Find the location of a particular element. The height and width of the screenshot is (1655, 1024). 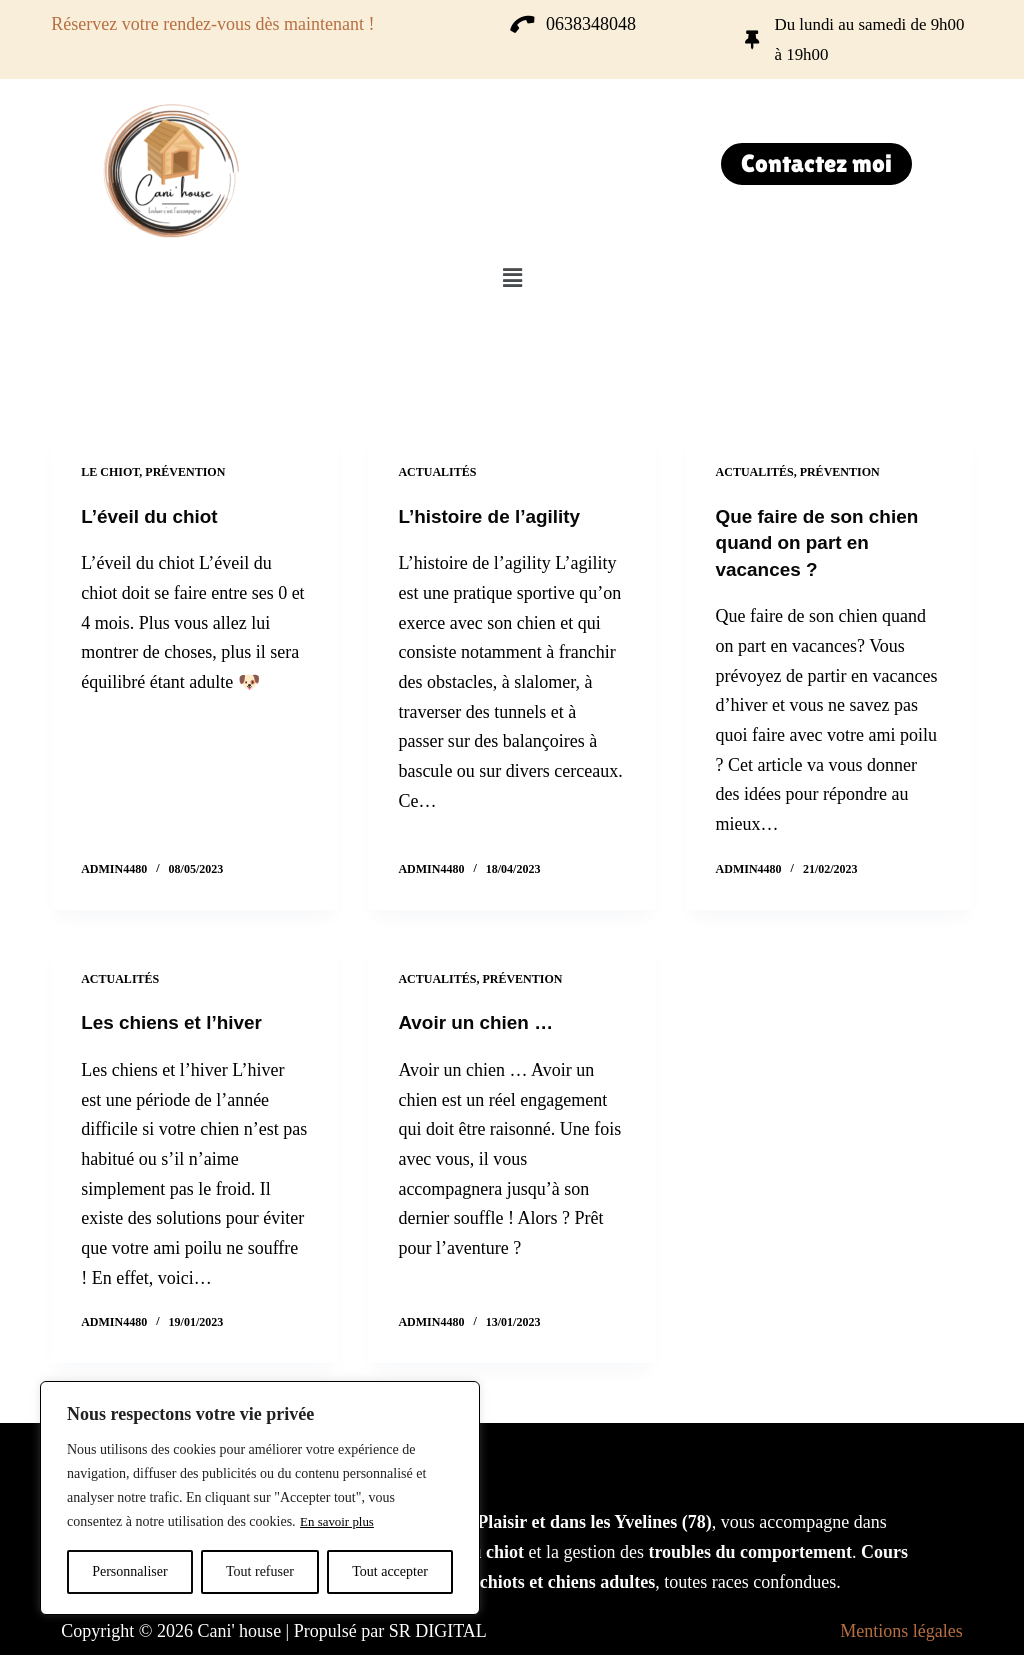

Tout refuser is located at coordinates (260, 1571).